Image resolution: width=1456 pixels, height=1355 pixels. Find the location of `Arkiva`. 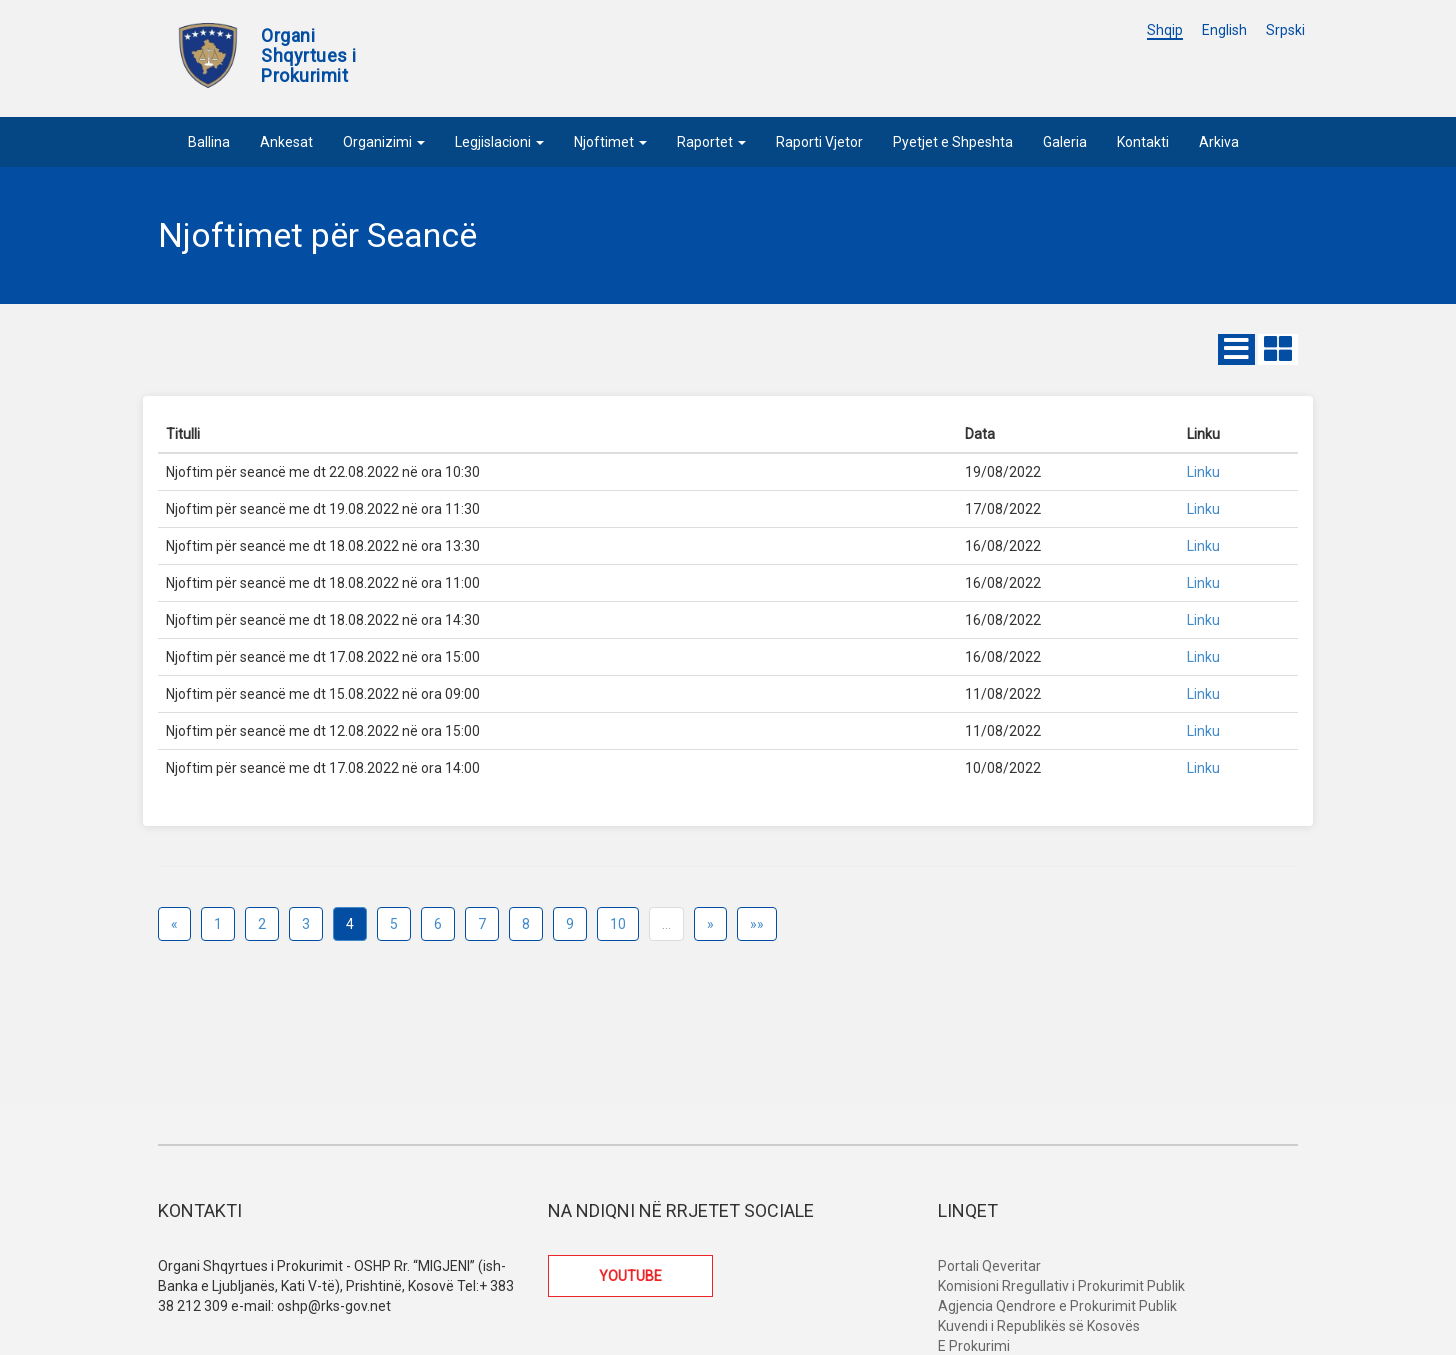

Arkiva is located at coordinates (1219, 142).